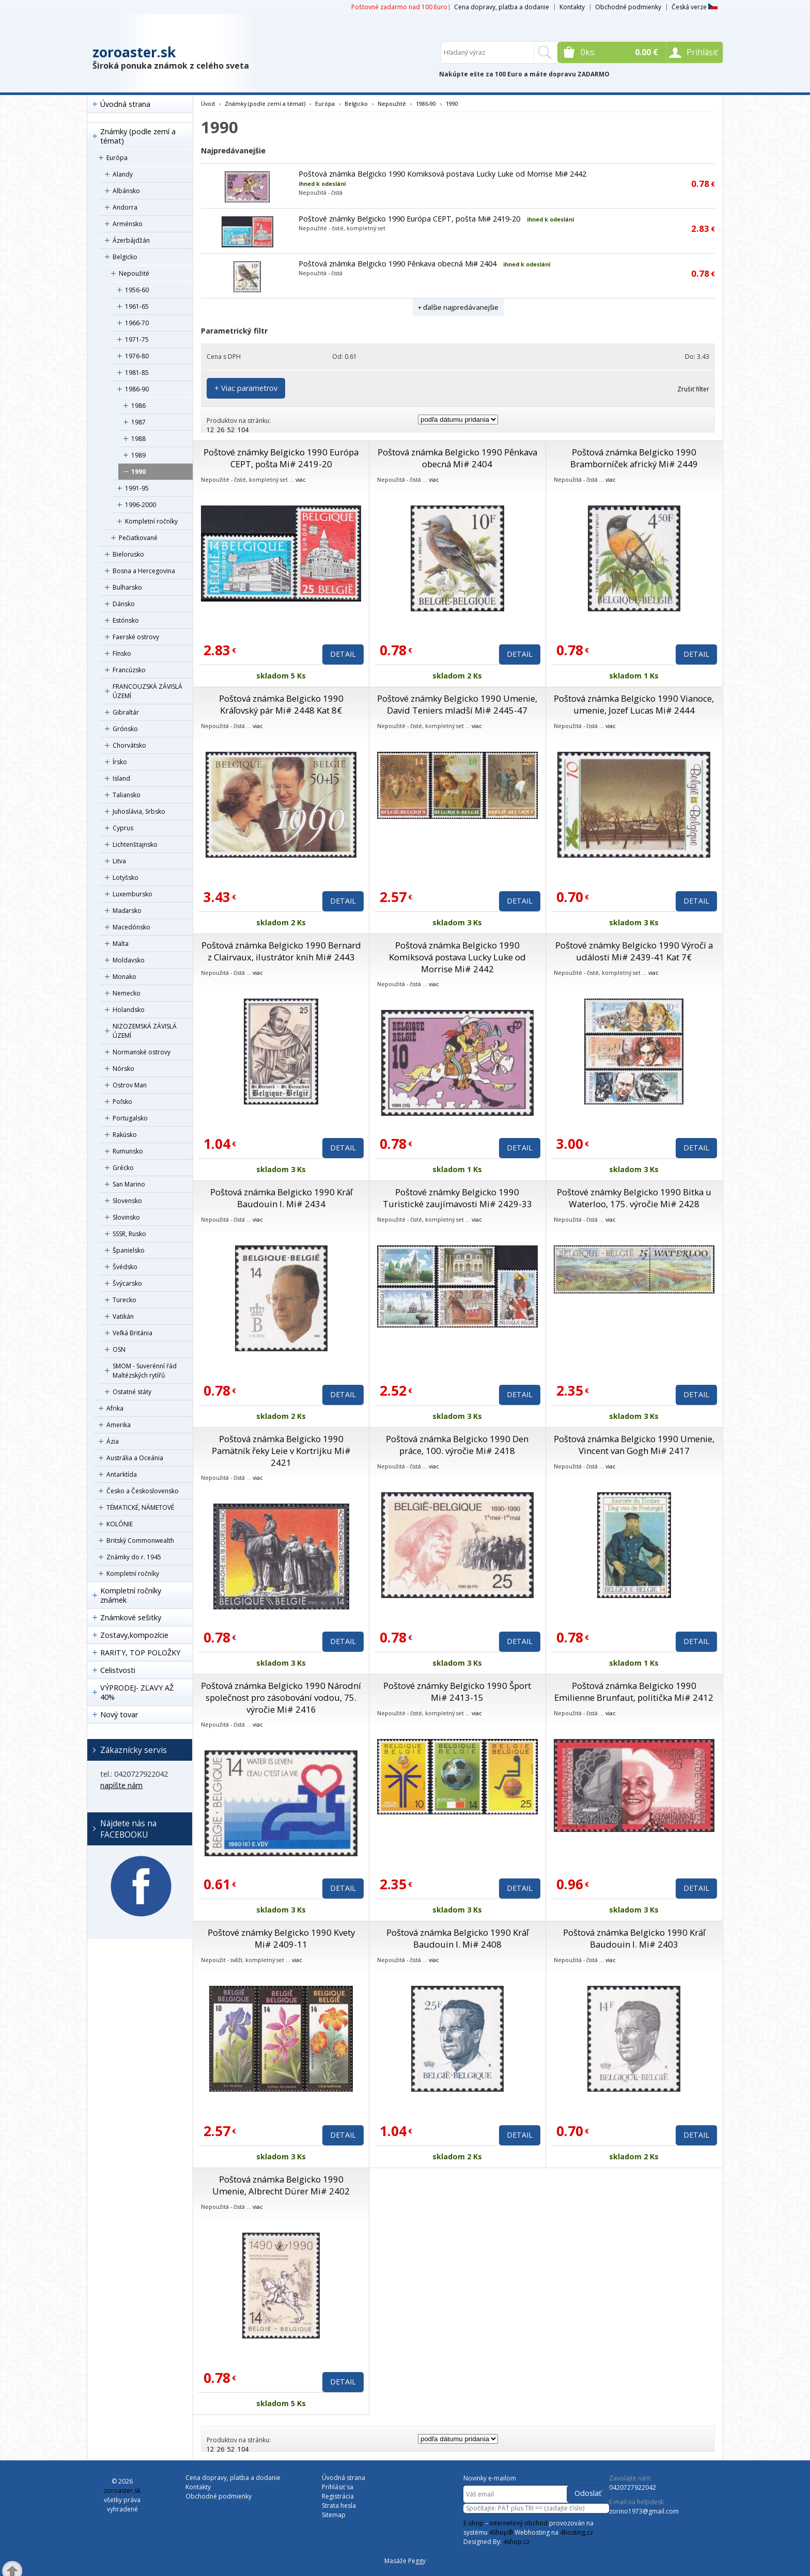 Image resolution: width=810 pixels, height=2576 pixels. I want to click on 1971-75, so click(137, 339).